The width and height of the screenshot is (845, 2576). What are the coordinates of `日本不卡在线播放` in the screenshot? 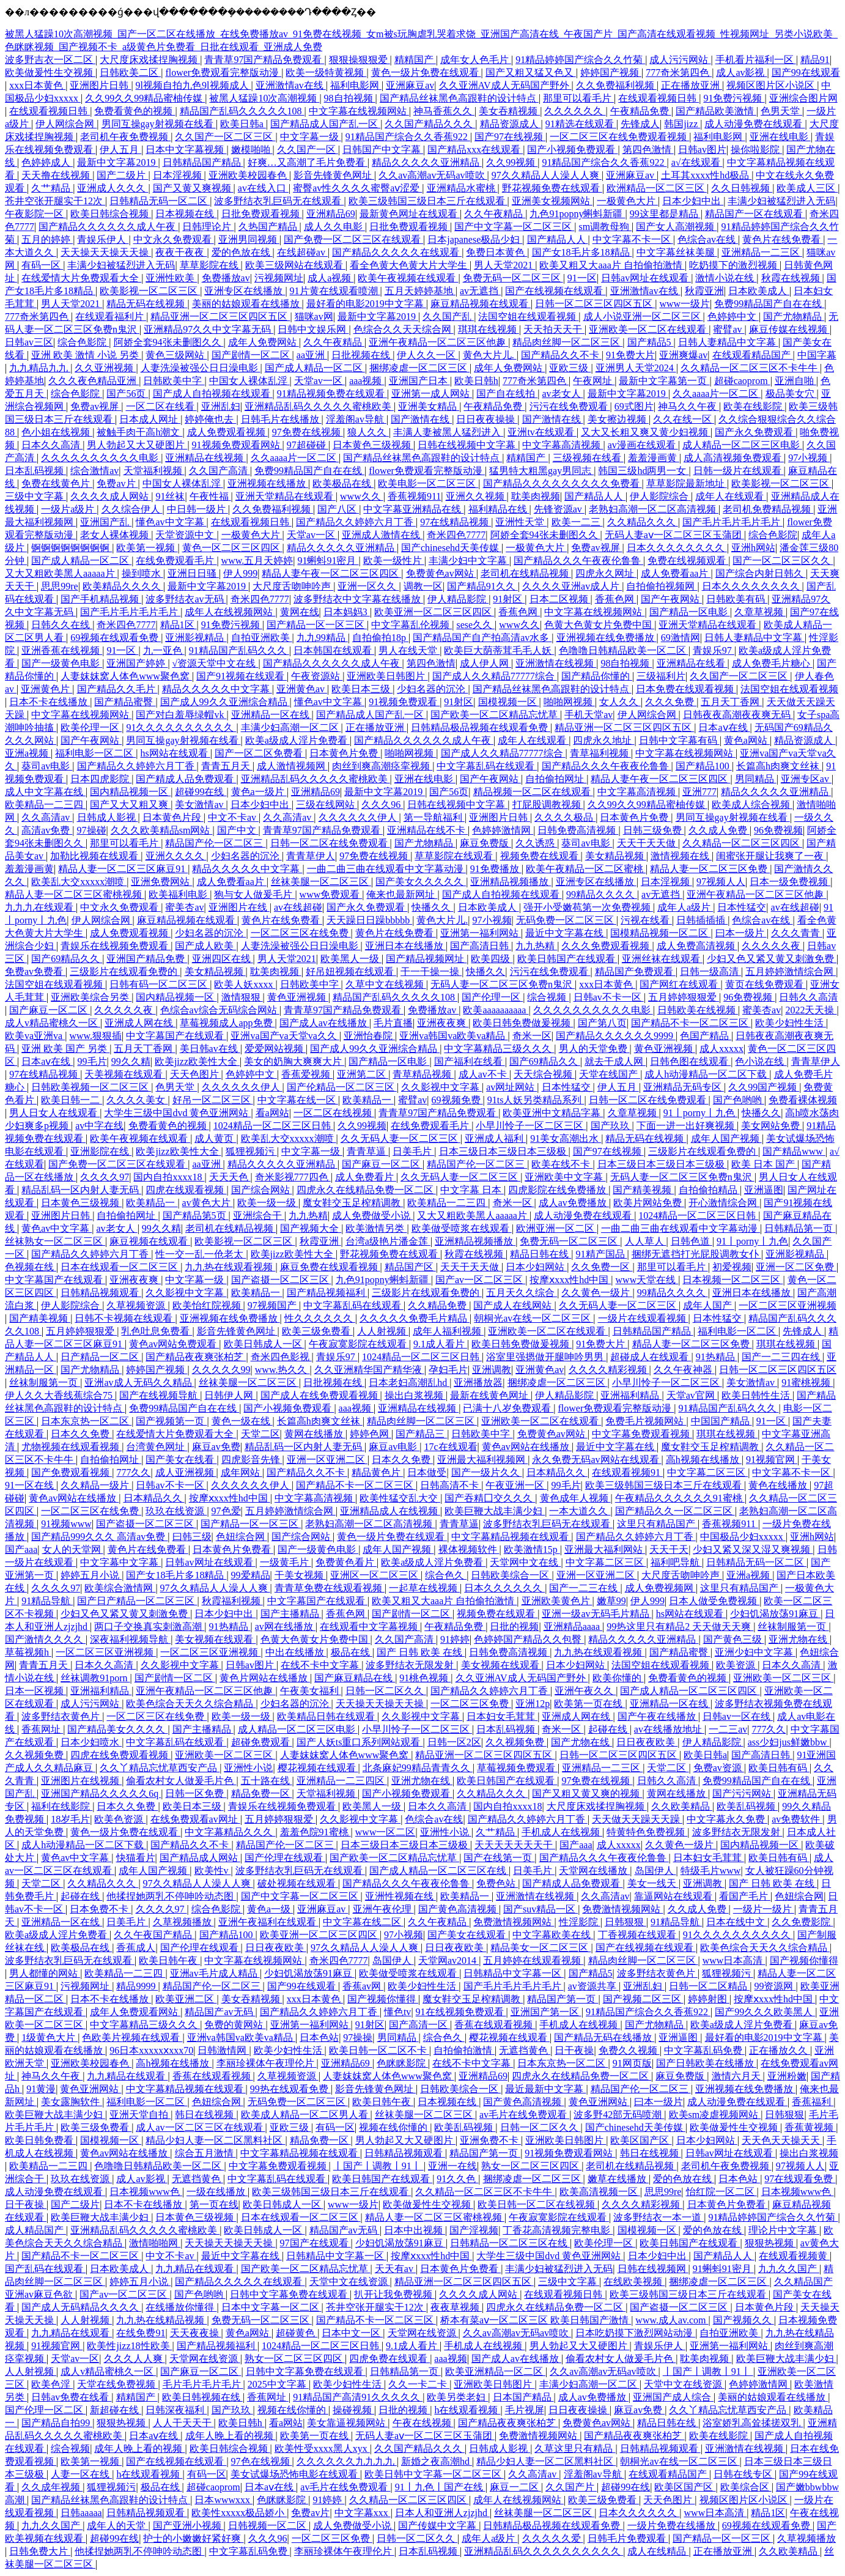 It's located at (49, 702).